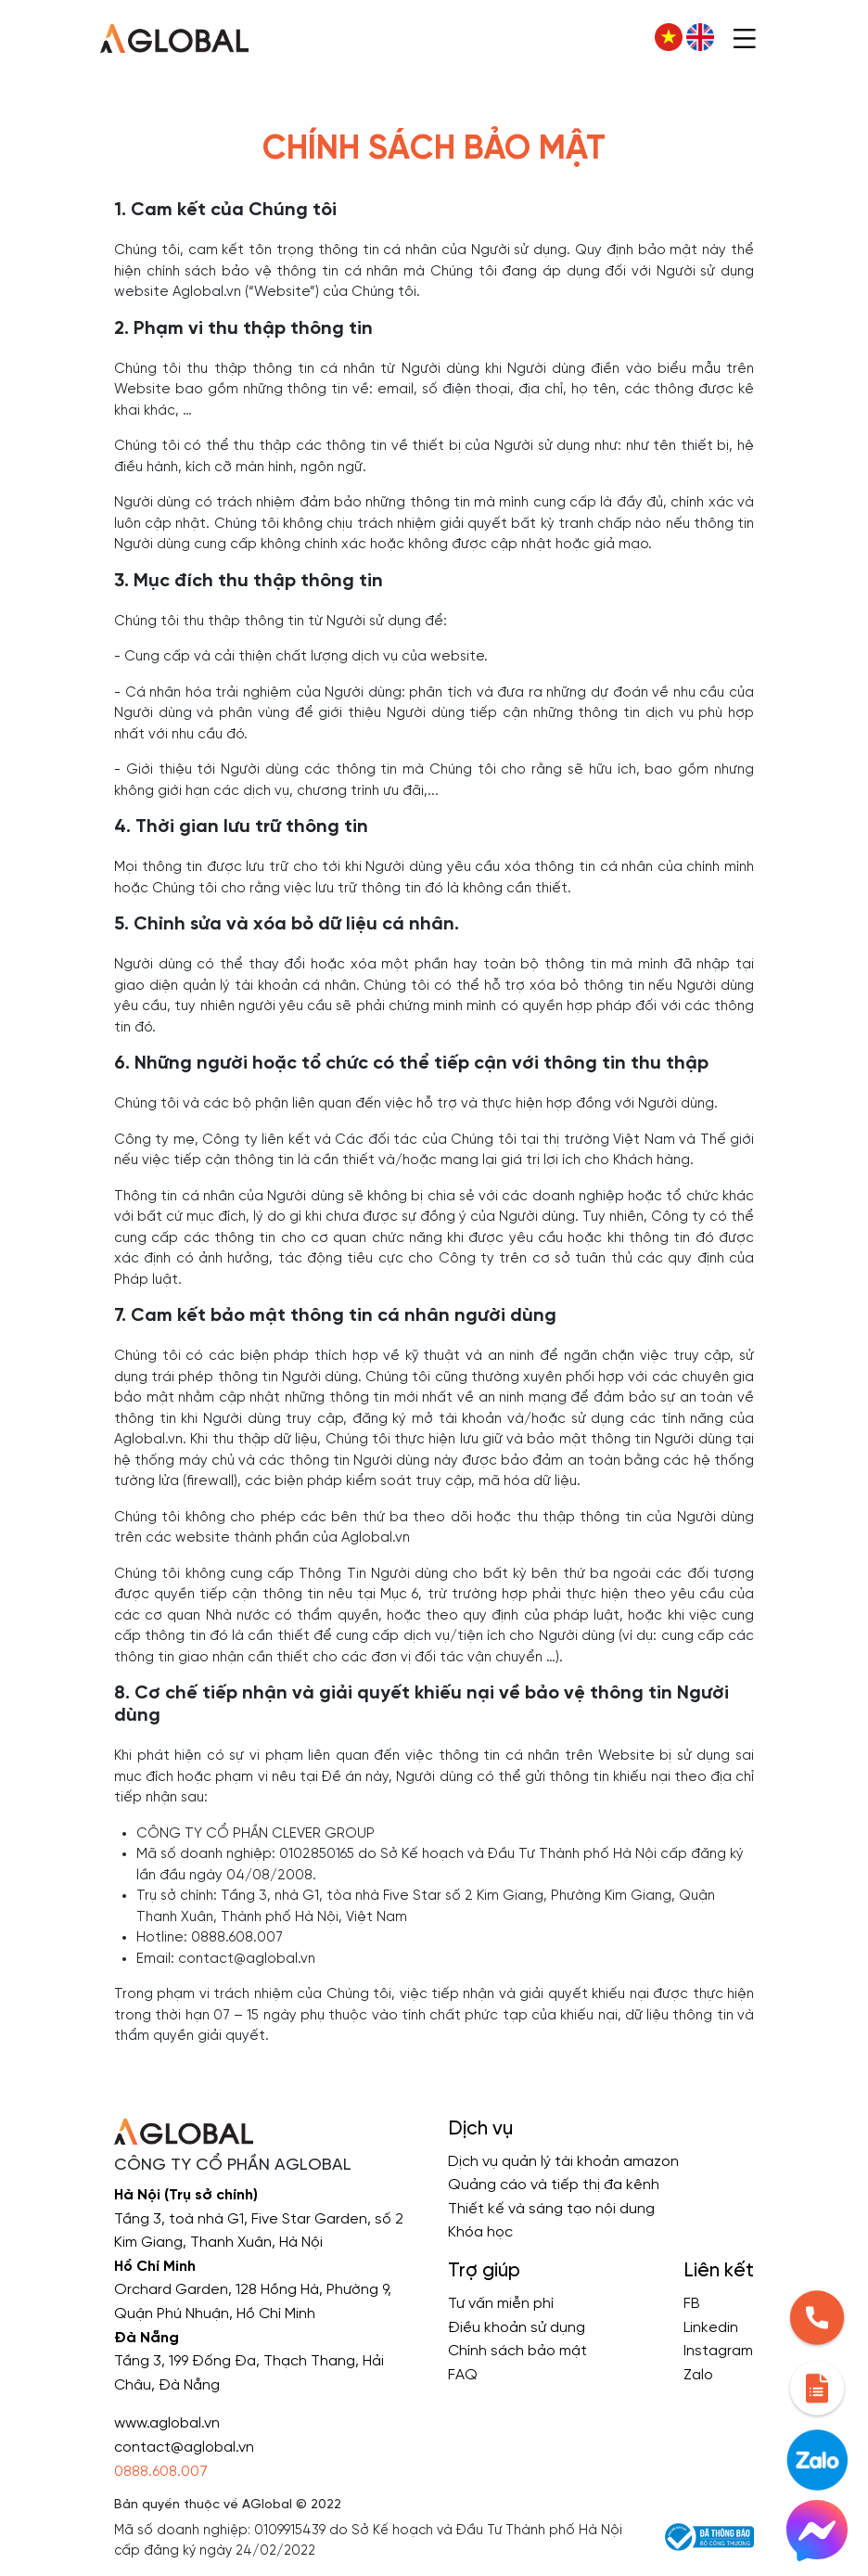 The image size is (868, 2576). Describe the element at coordinates (553, 2185) in the screenshot. I see `Quảng cáo và tiếp thị đa kênh` at that location.